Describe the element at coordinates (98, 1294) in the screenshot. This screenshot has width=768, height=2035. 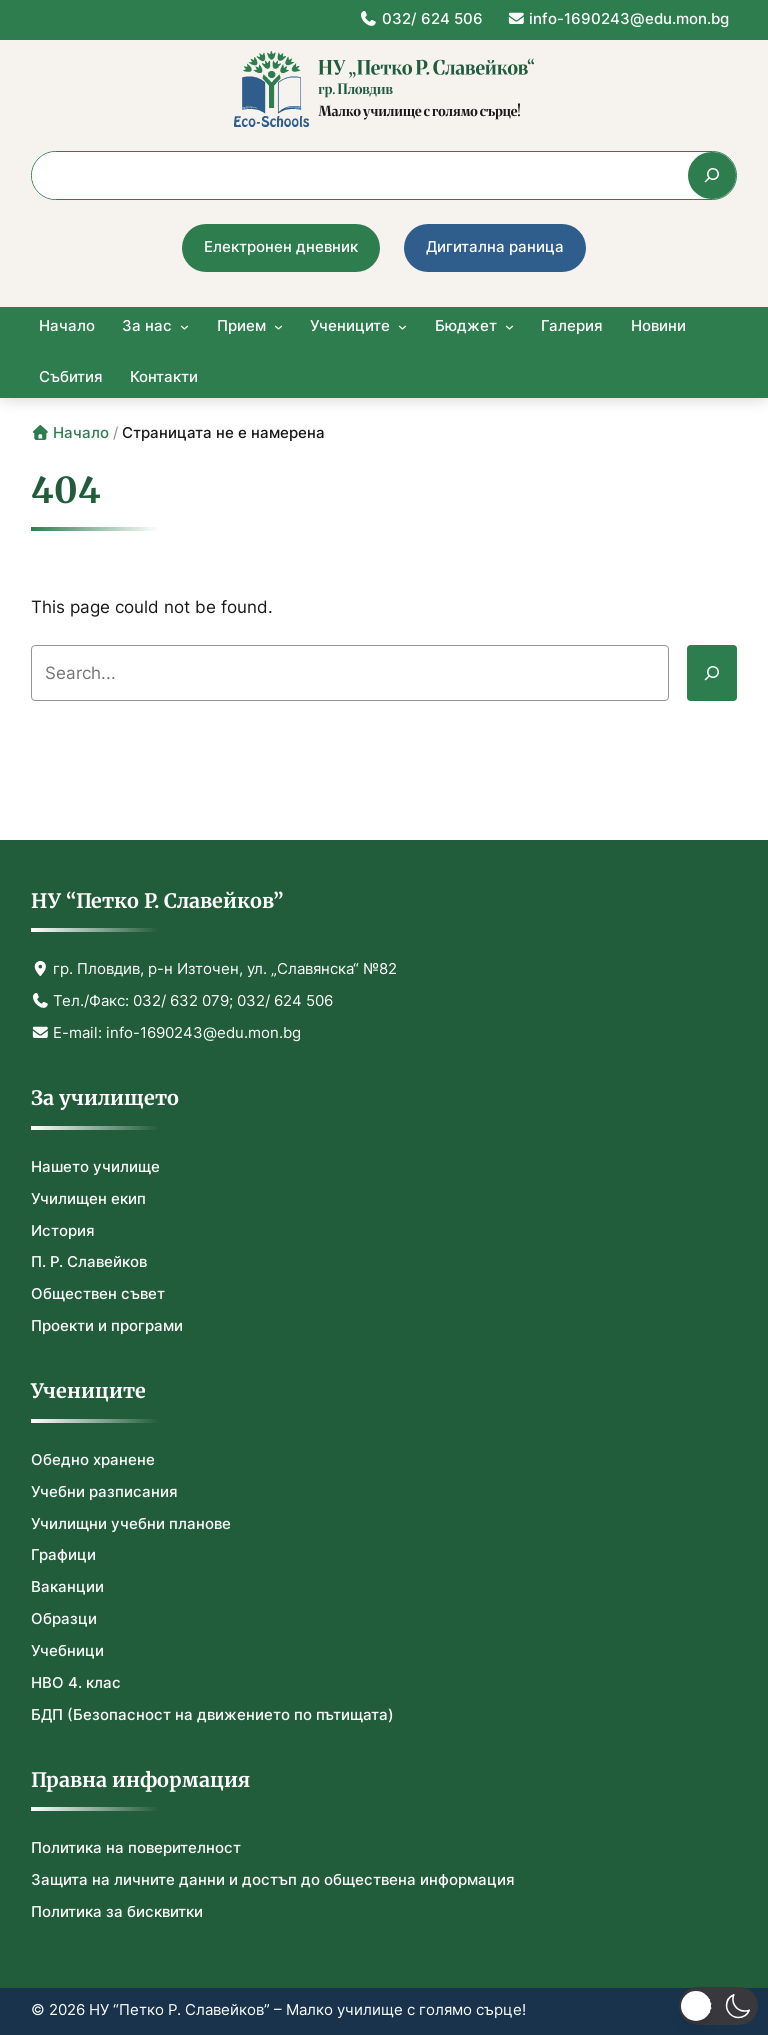
I see `Обществен съвет` at that location.